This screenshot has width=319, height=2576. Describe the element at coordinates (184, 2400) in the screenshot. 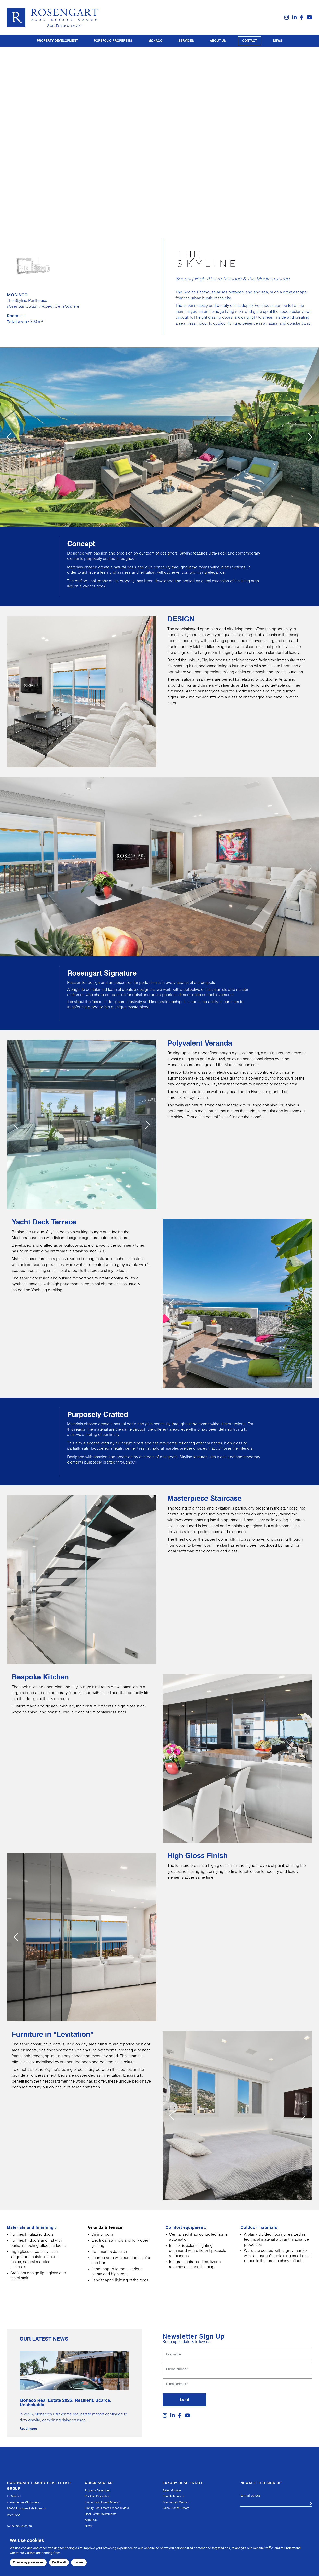

I see `Send` at that location.